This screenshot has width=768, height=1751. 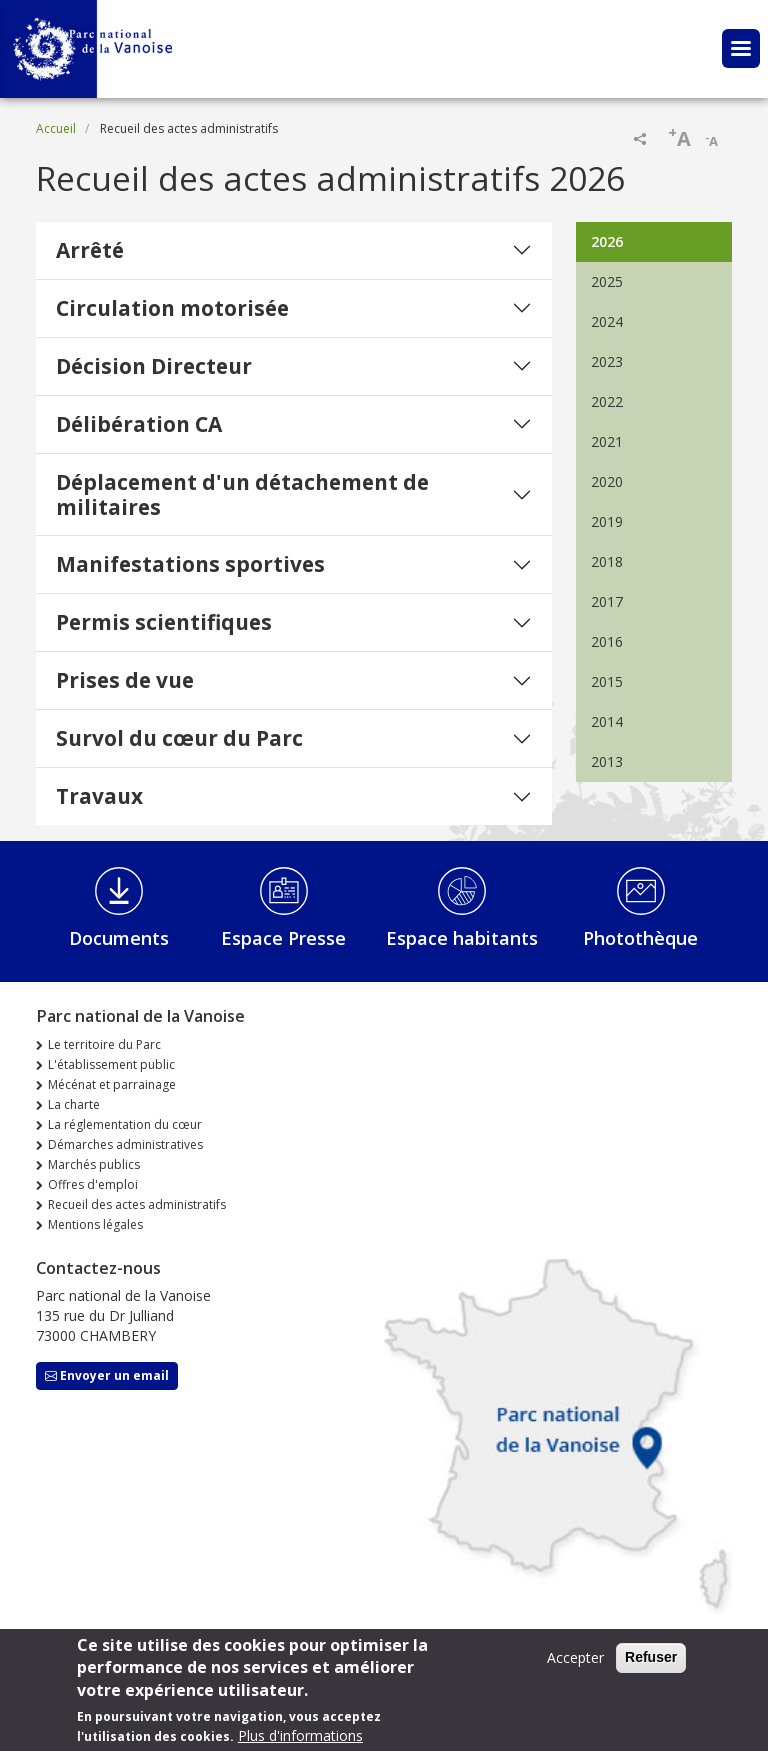 What do you see at coordinates (179, 738) in the screenshot?
I see `Survol du cœur du Parc` at bounding box center [179, 738].